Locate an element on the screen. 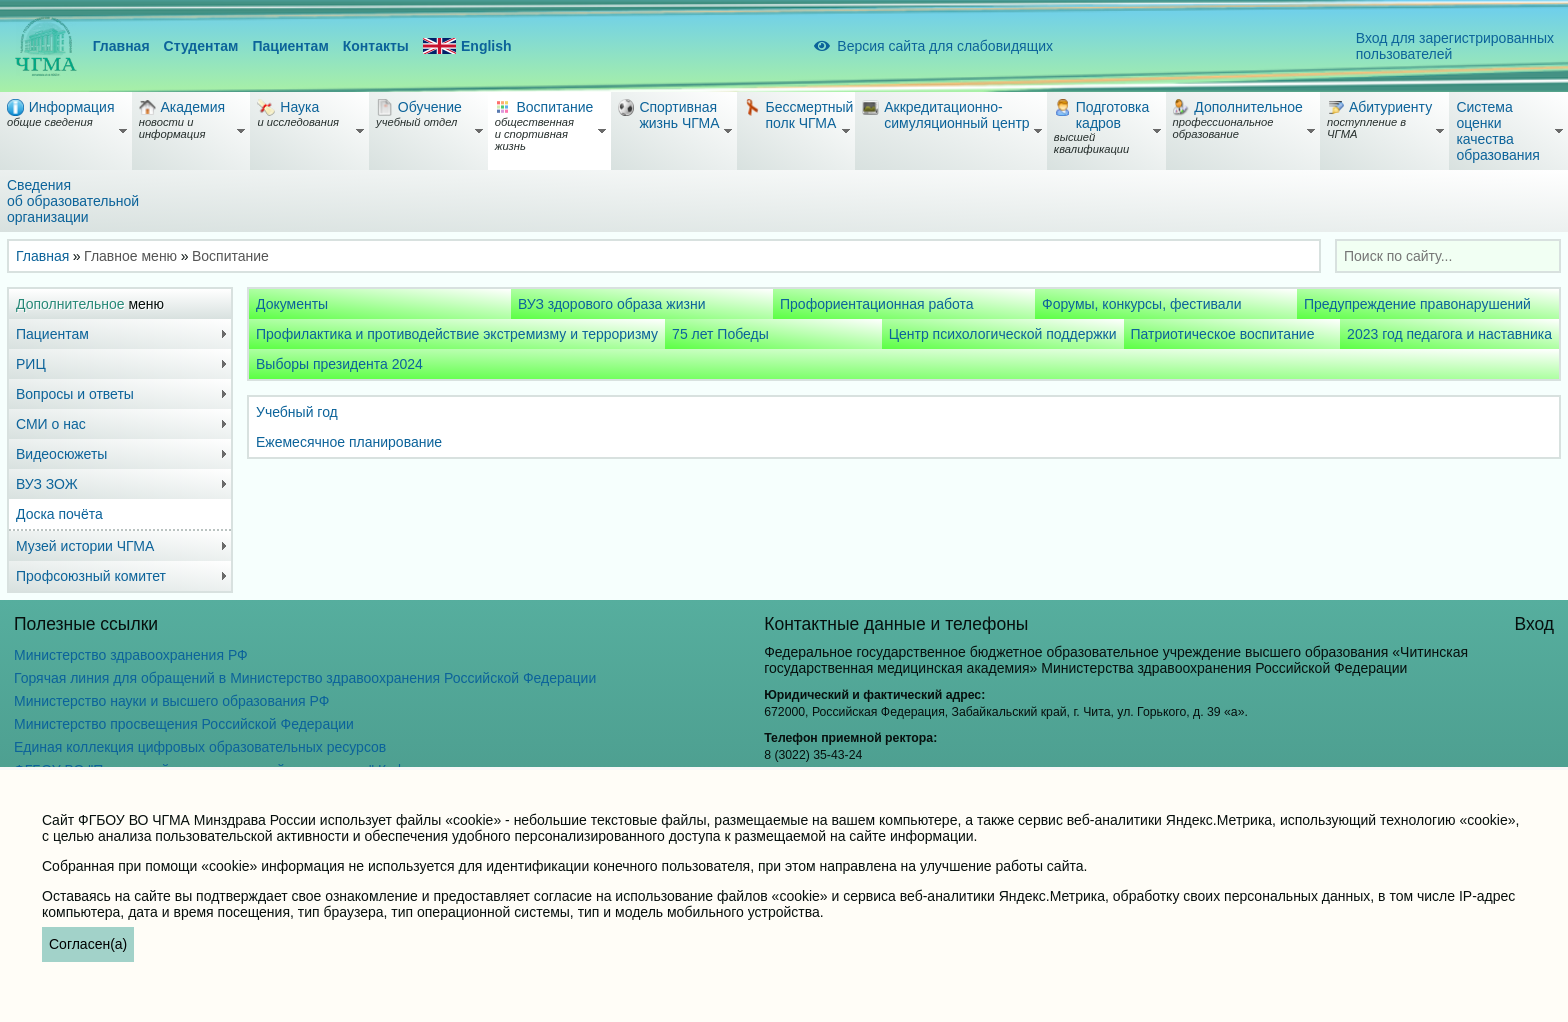 Image resolution: width=1568 pixels, height=1022 pixels. Контакты is located at coordinates (376, 46).